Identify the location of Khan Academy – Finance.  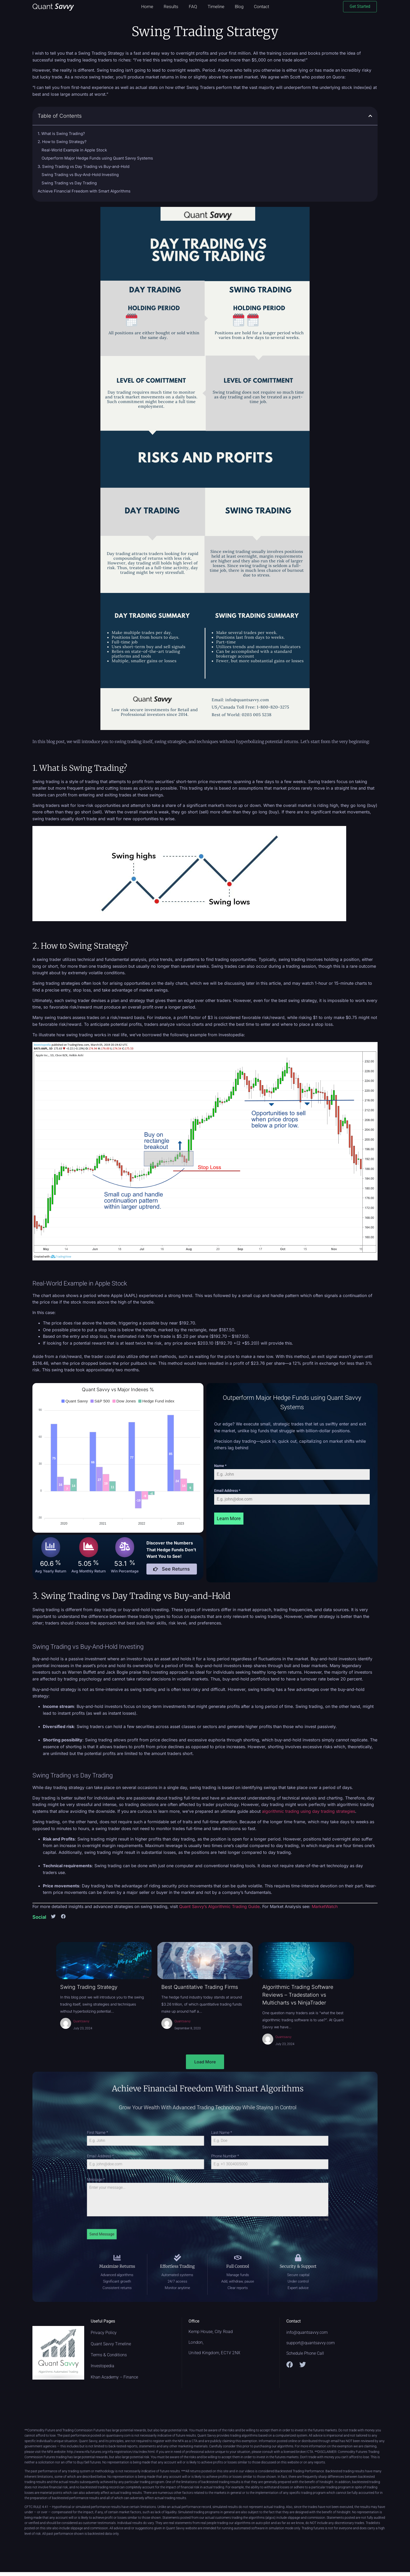
(114, 2377).